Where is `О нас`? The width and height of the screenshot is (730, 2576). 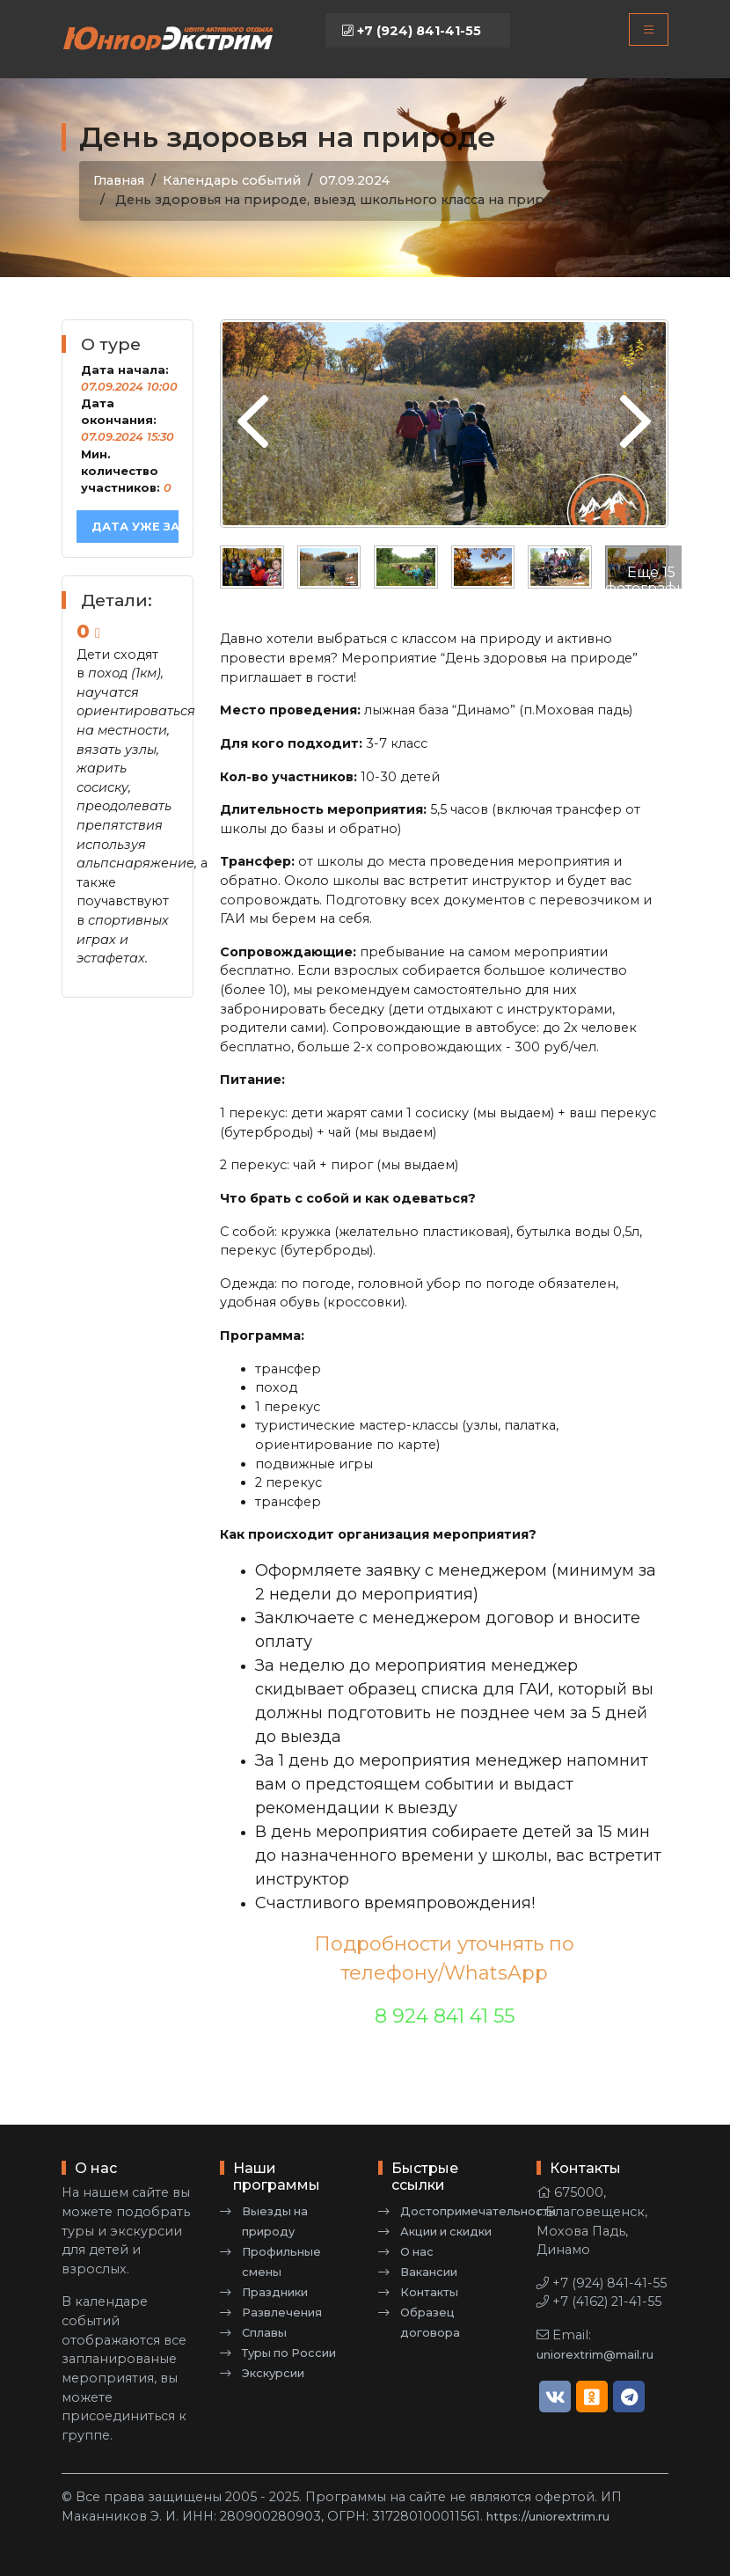
О нас is located at coordinates (417, 2251).